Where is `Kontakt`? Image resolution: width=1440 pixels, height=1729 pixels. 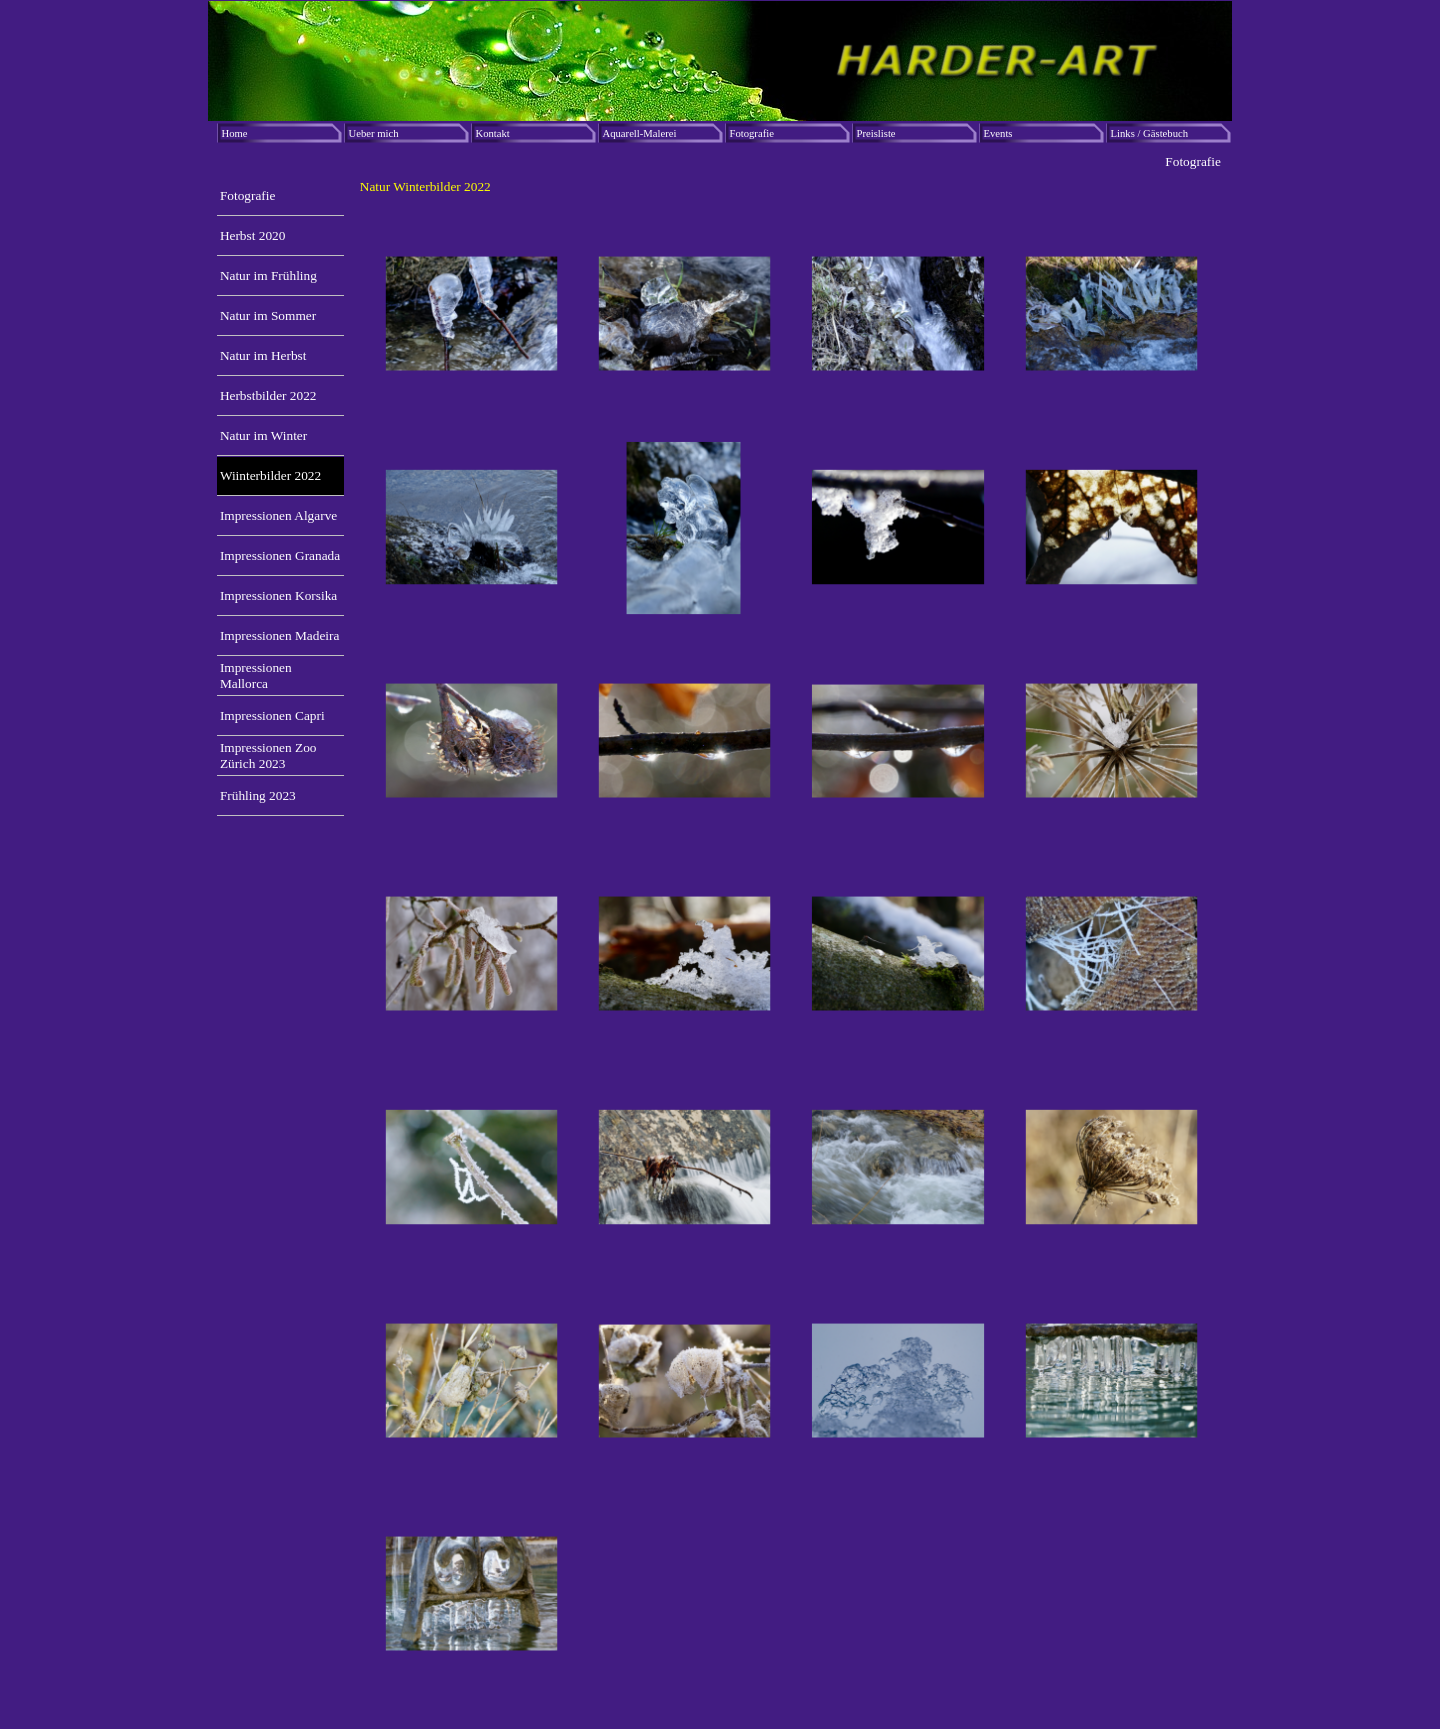 Kontakt is located at coordinates (493, 133).